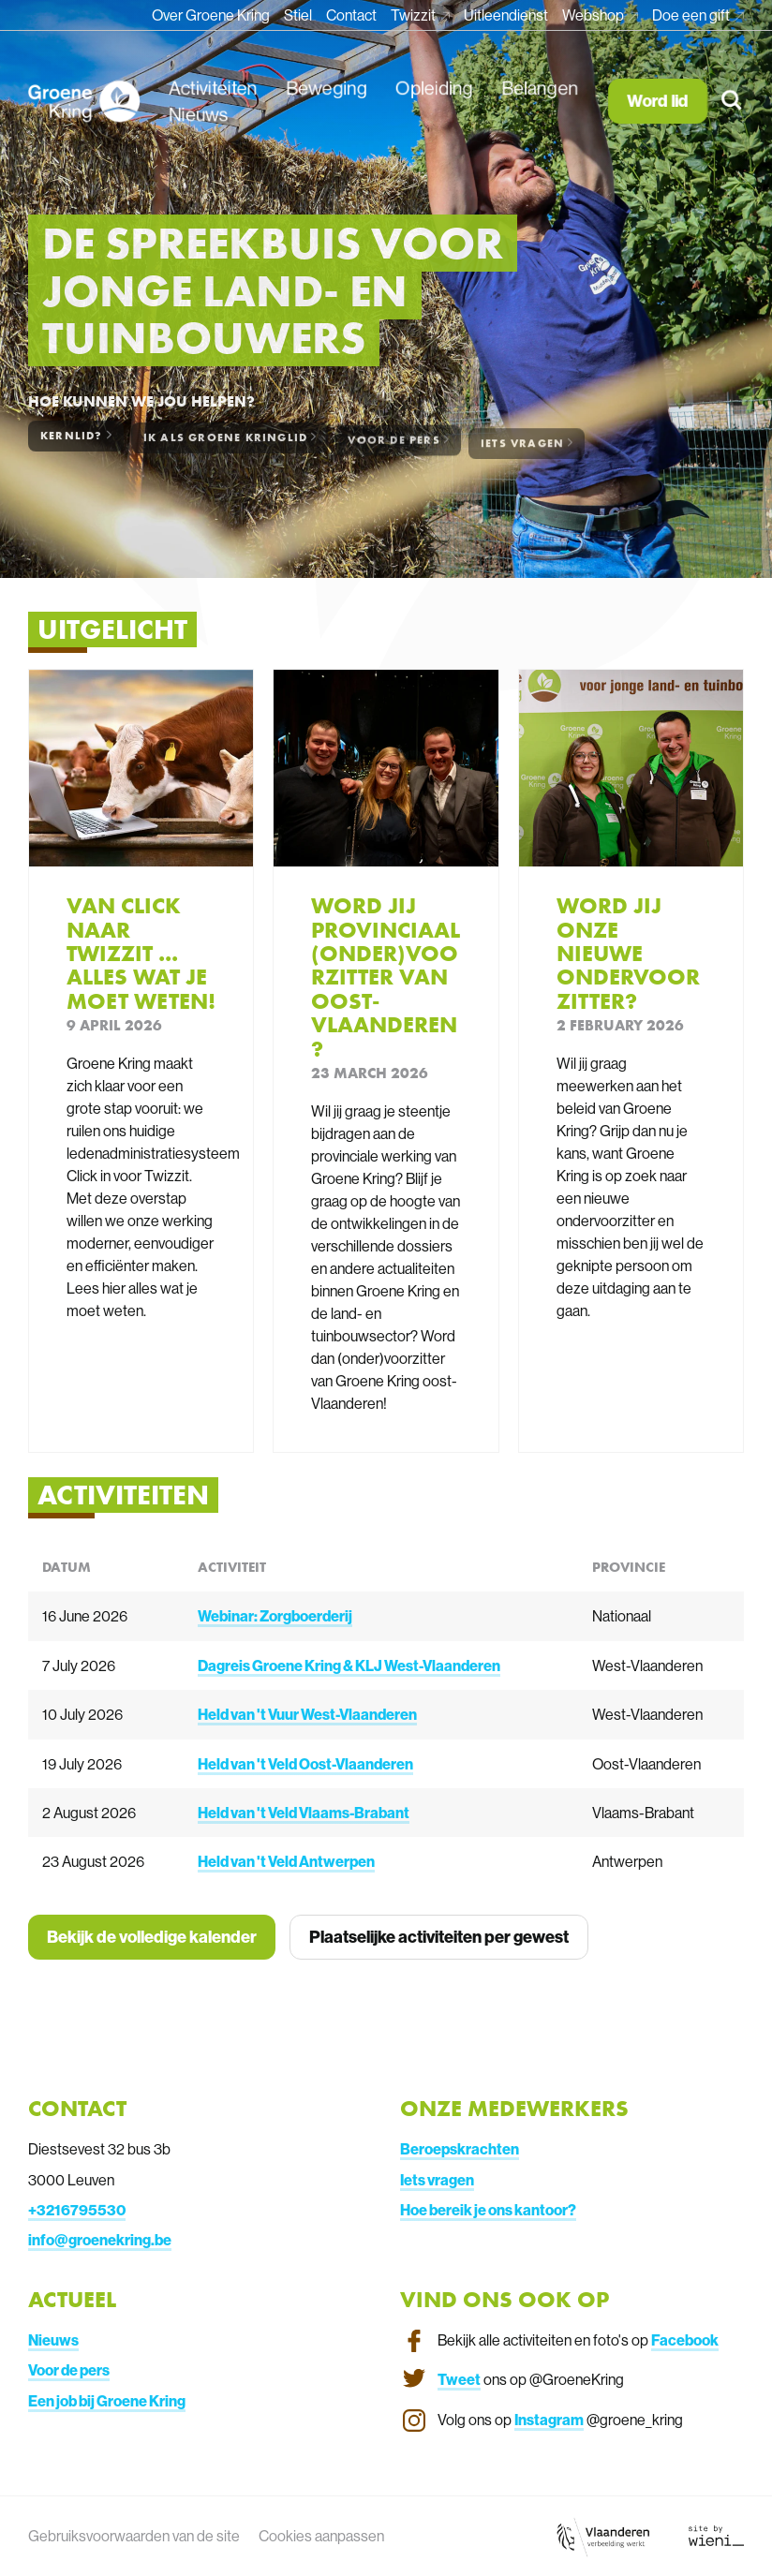  Describe the element at coordinates (212, 87) in the screenshot. I see `Activiteiten` at that location.